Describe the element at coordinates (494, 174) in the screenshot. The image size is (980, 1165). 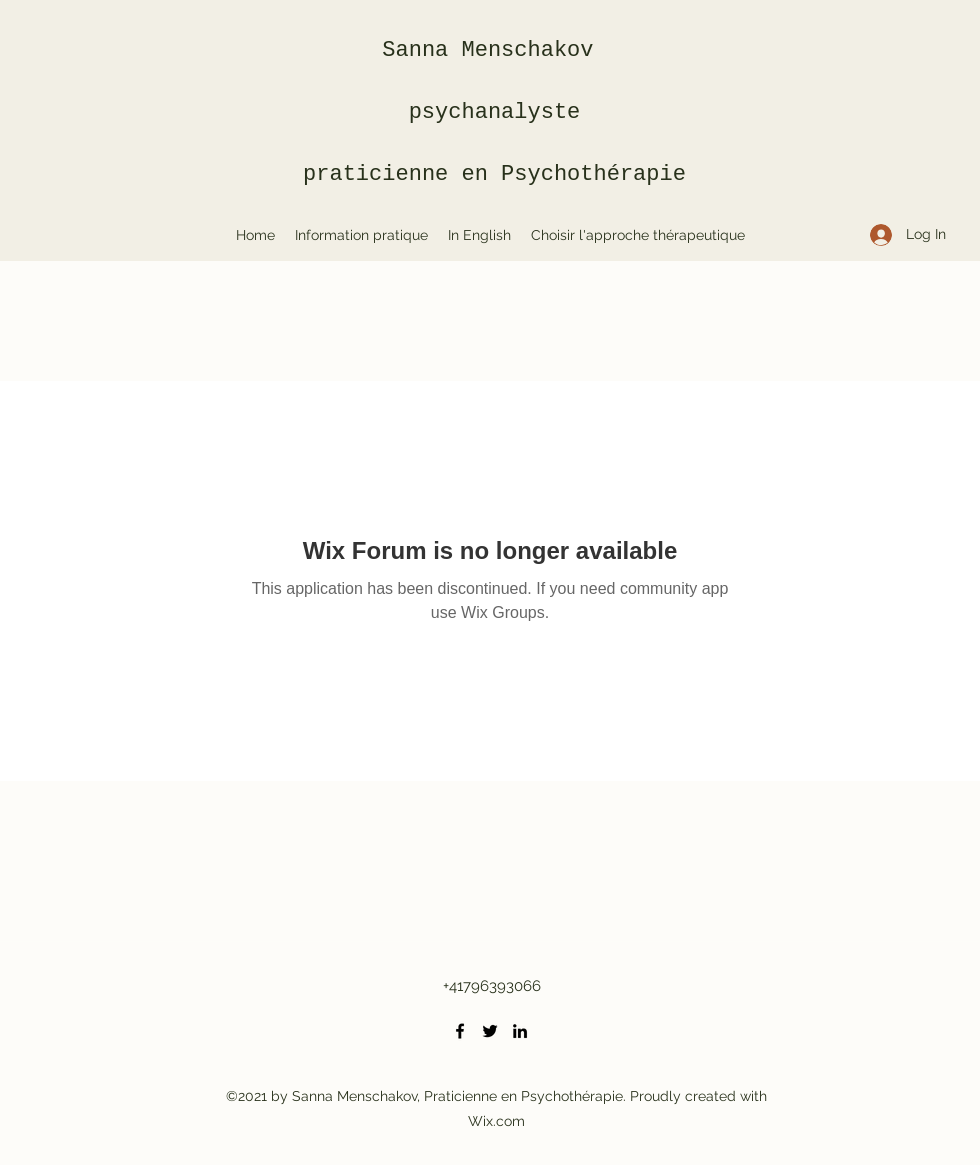
I see `praticienne en Psychothérapie` at that location.